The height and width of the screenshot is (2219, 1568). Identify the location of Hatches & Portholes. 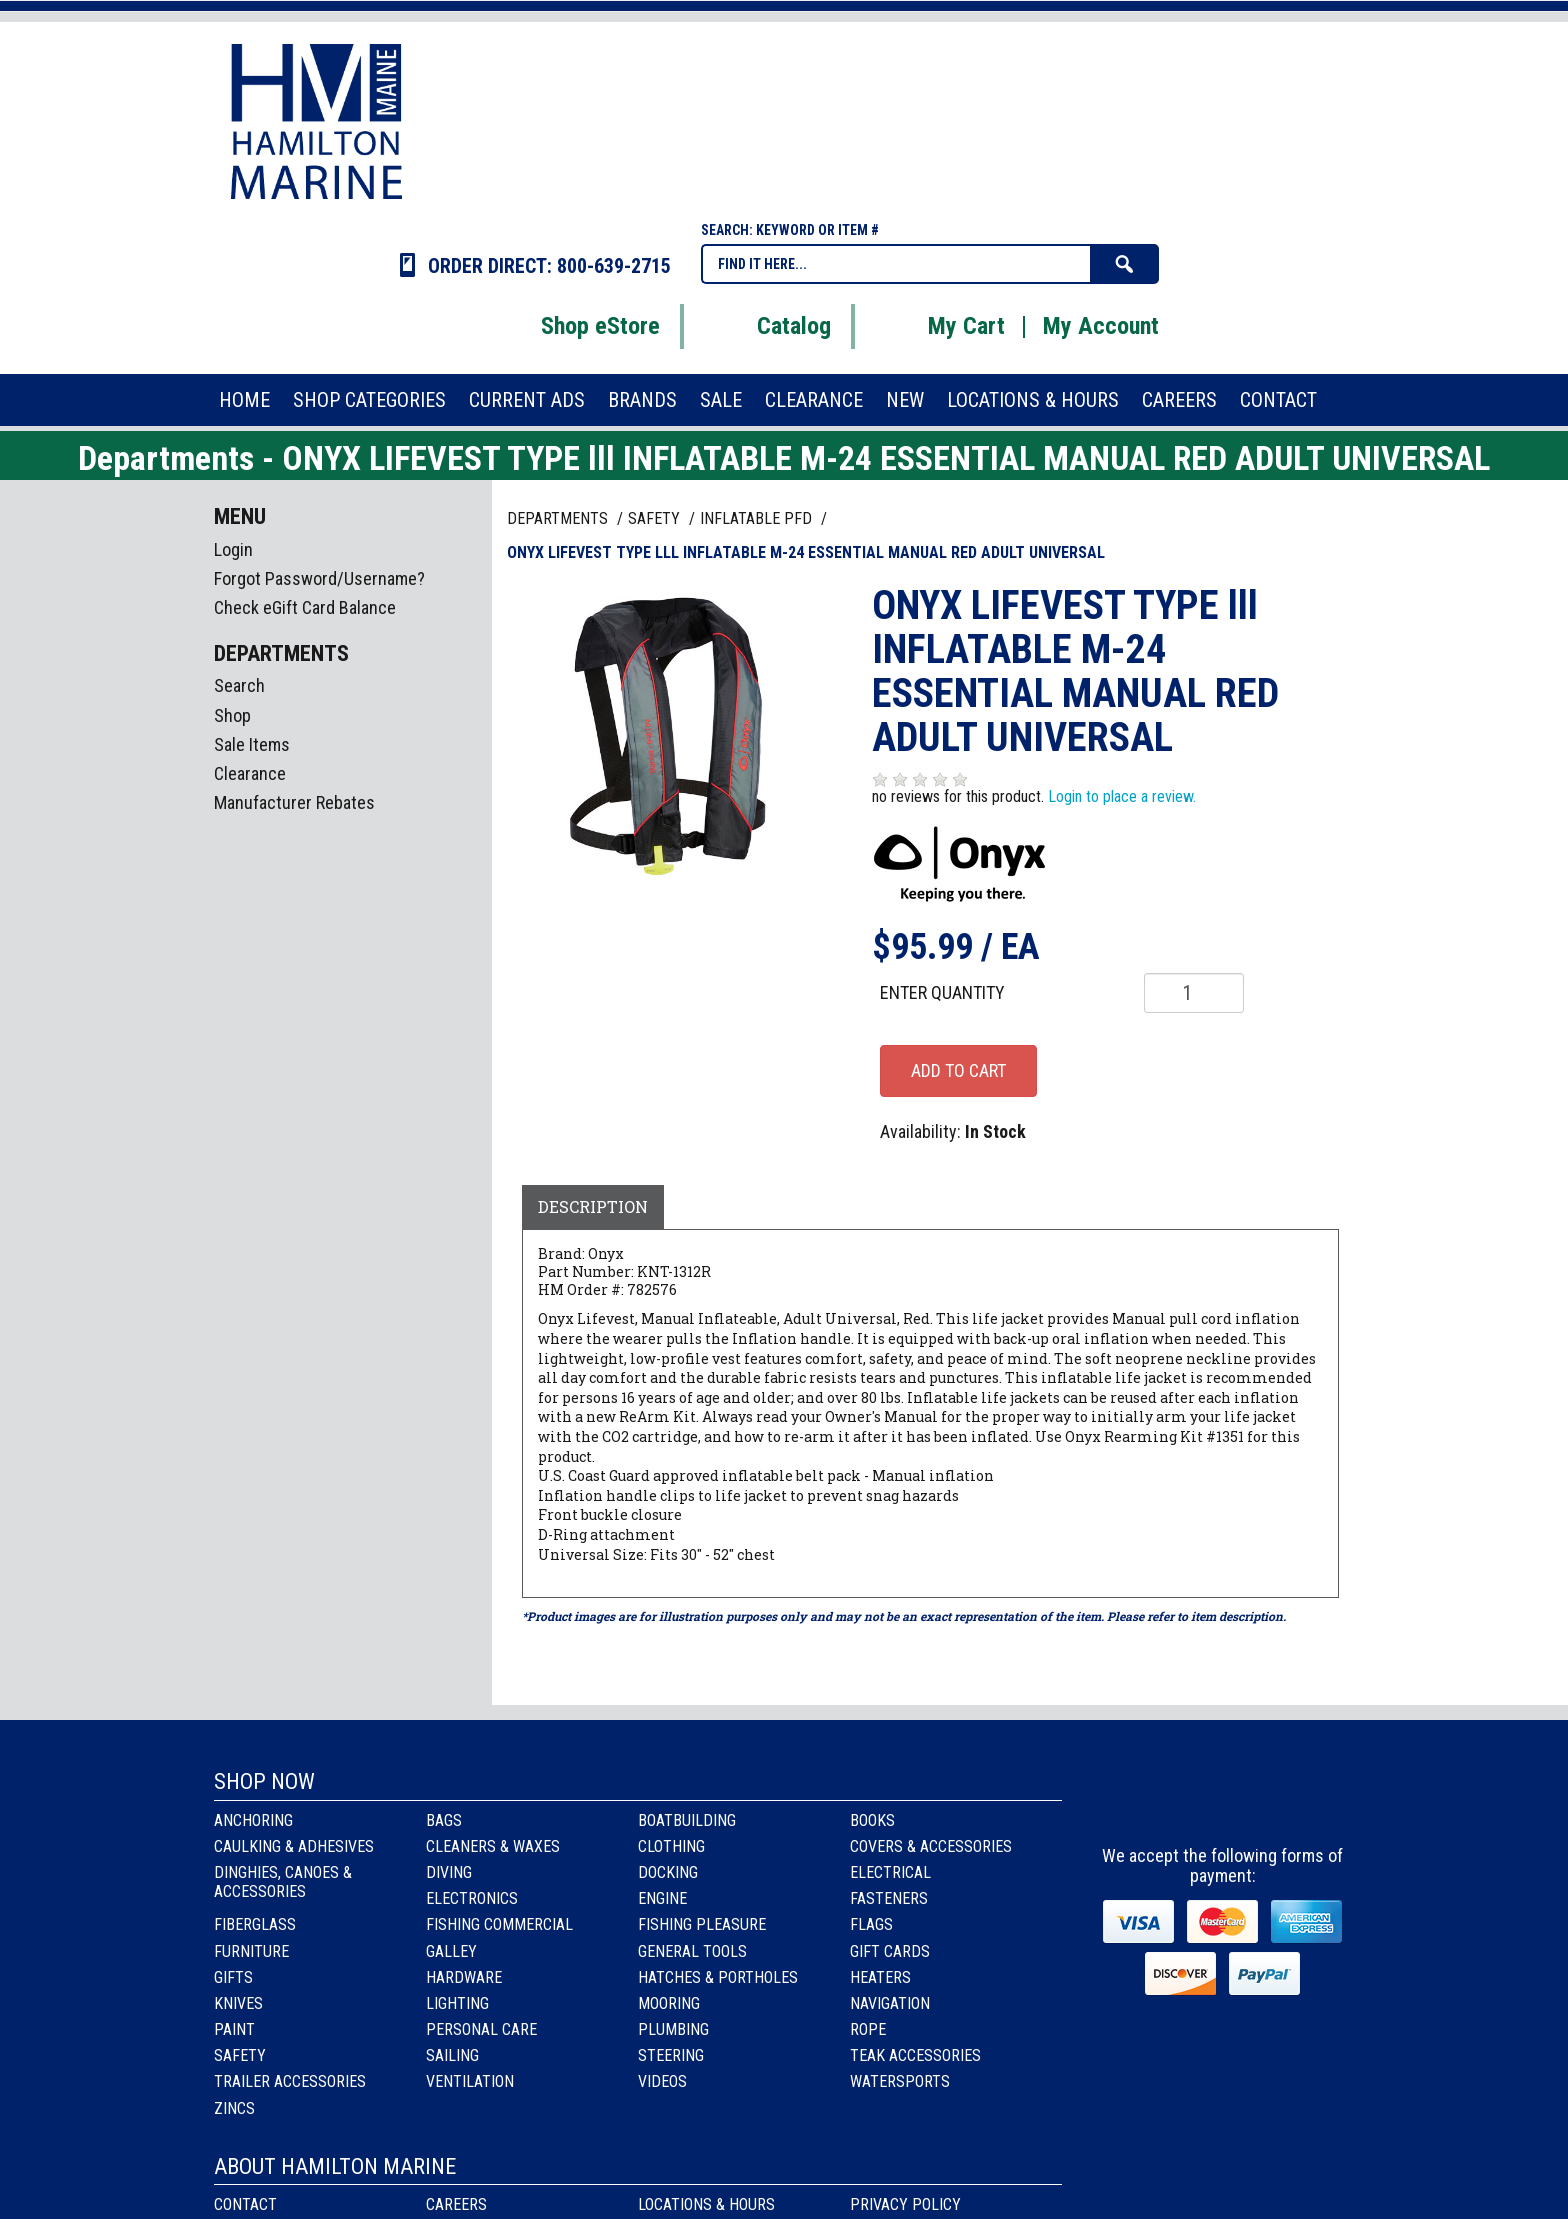
(718, 1977).